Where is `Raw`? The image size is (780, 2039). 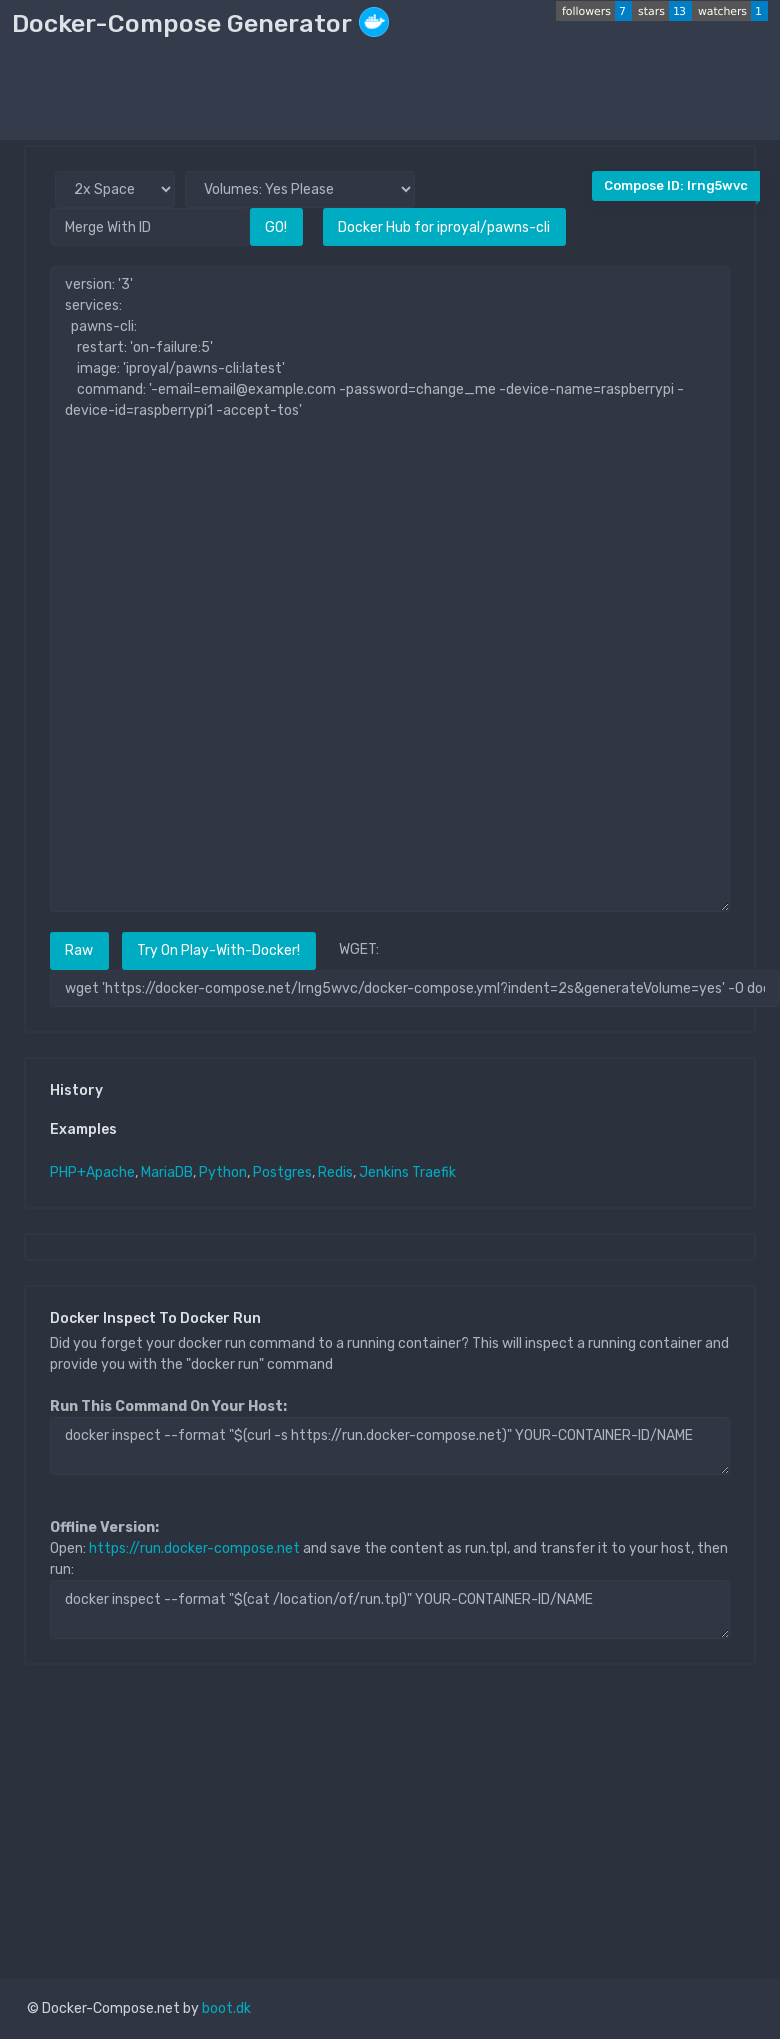 Raw is located at coordinates (79, 950).